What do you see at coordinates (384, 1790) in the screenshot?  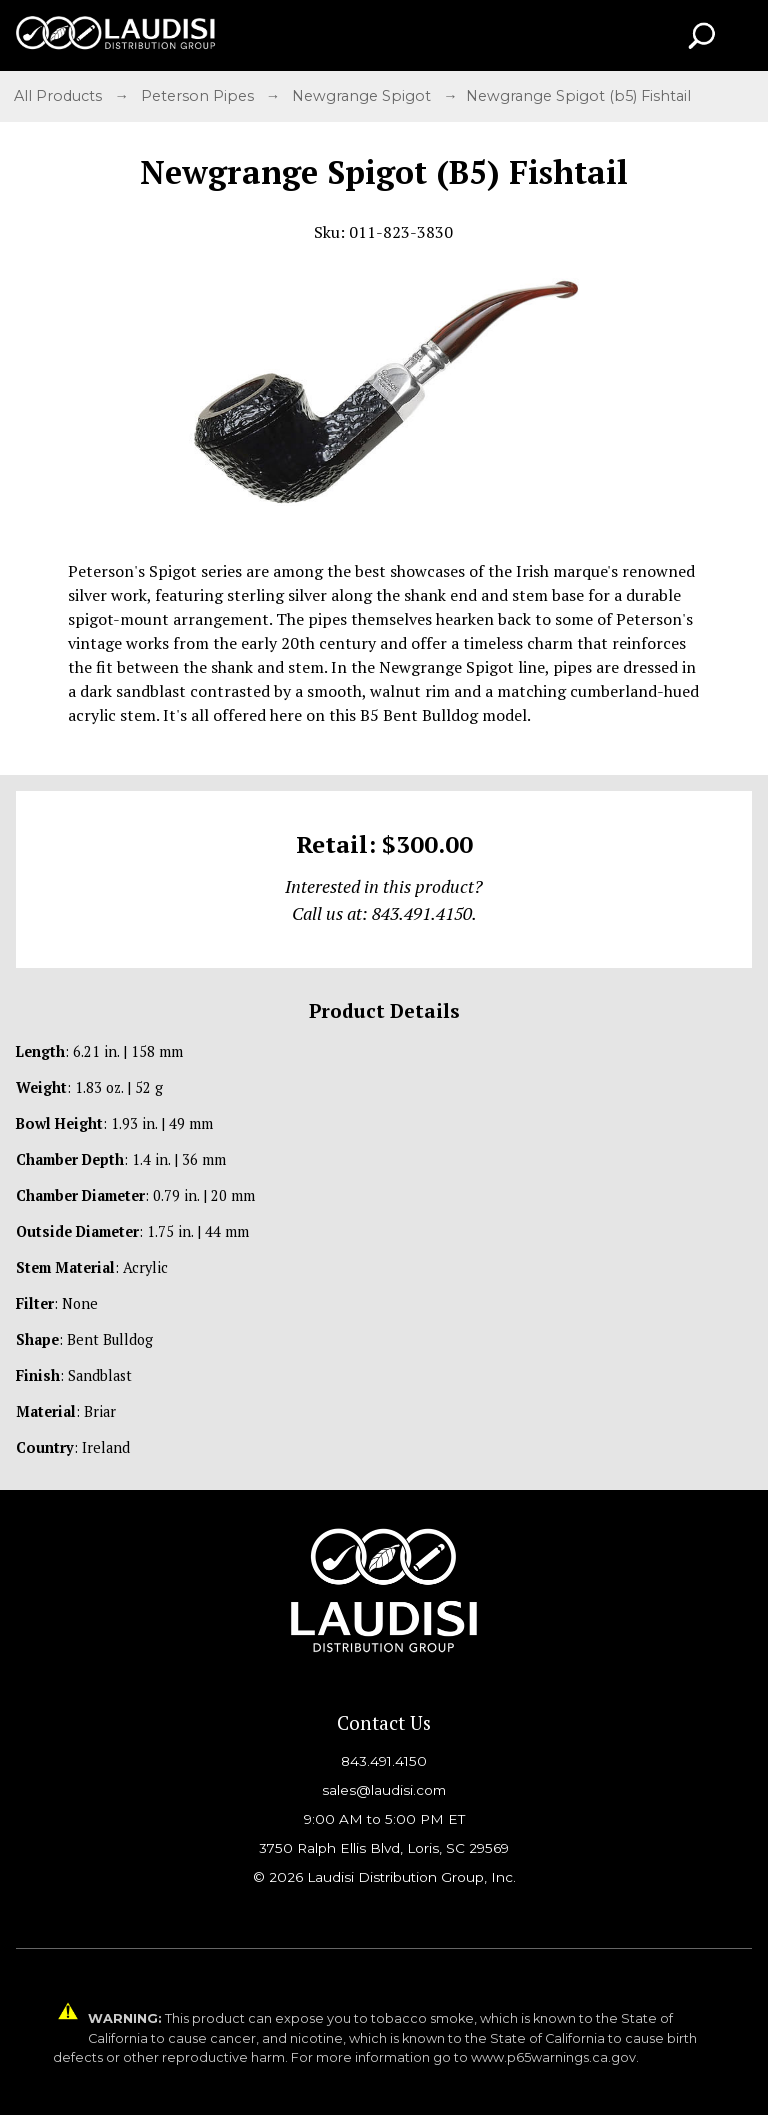 I see `sales@laudisi.com` at bounding box center [384, 1790].